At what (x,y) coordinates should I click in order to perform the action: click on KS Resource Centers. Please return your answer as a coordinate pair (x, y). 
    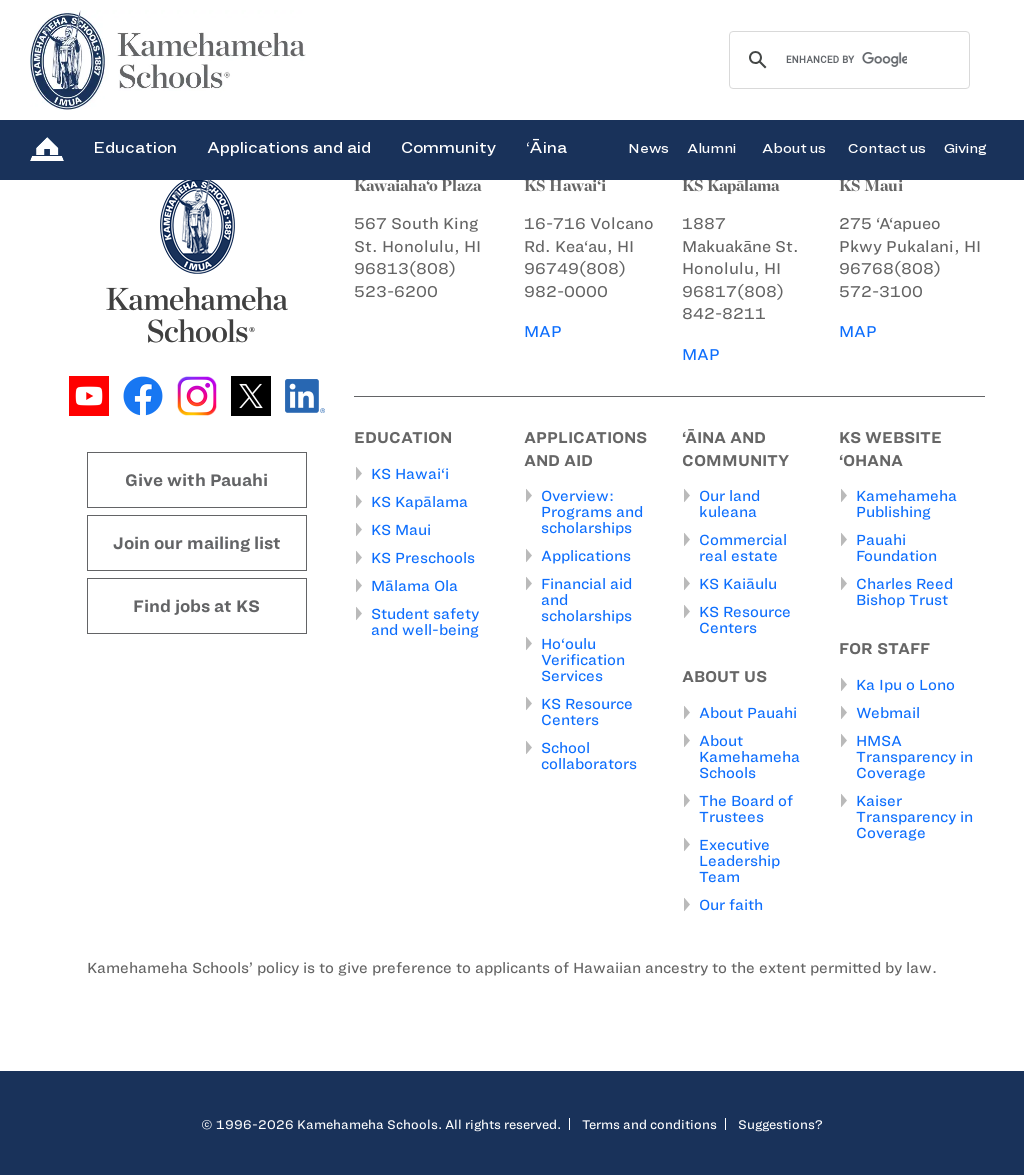
    Looking at the image, I should click on (587, 712).